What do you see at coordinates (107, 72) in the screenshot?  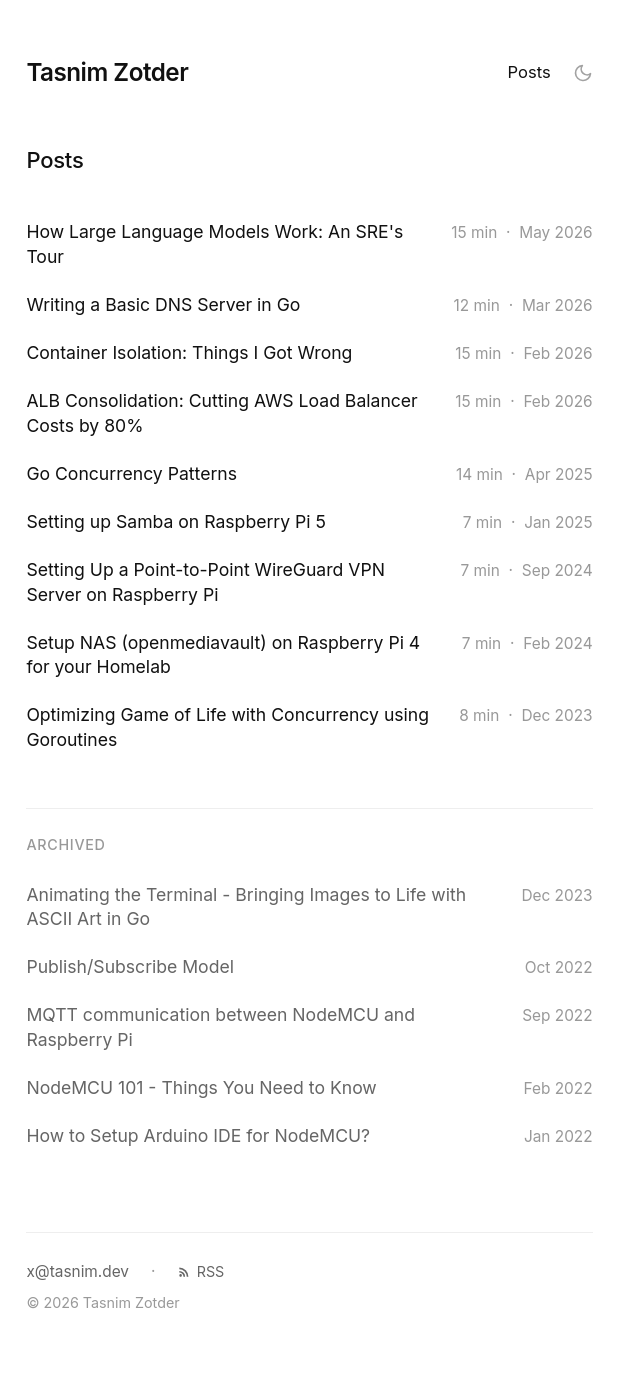 I see `Tasnim Zotder` at bounding box center [107, 72].